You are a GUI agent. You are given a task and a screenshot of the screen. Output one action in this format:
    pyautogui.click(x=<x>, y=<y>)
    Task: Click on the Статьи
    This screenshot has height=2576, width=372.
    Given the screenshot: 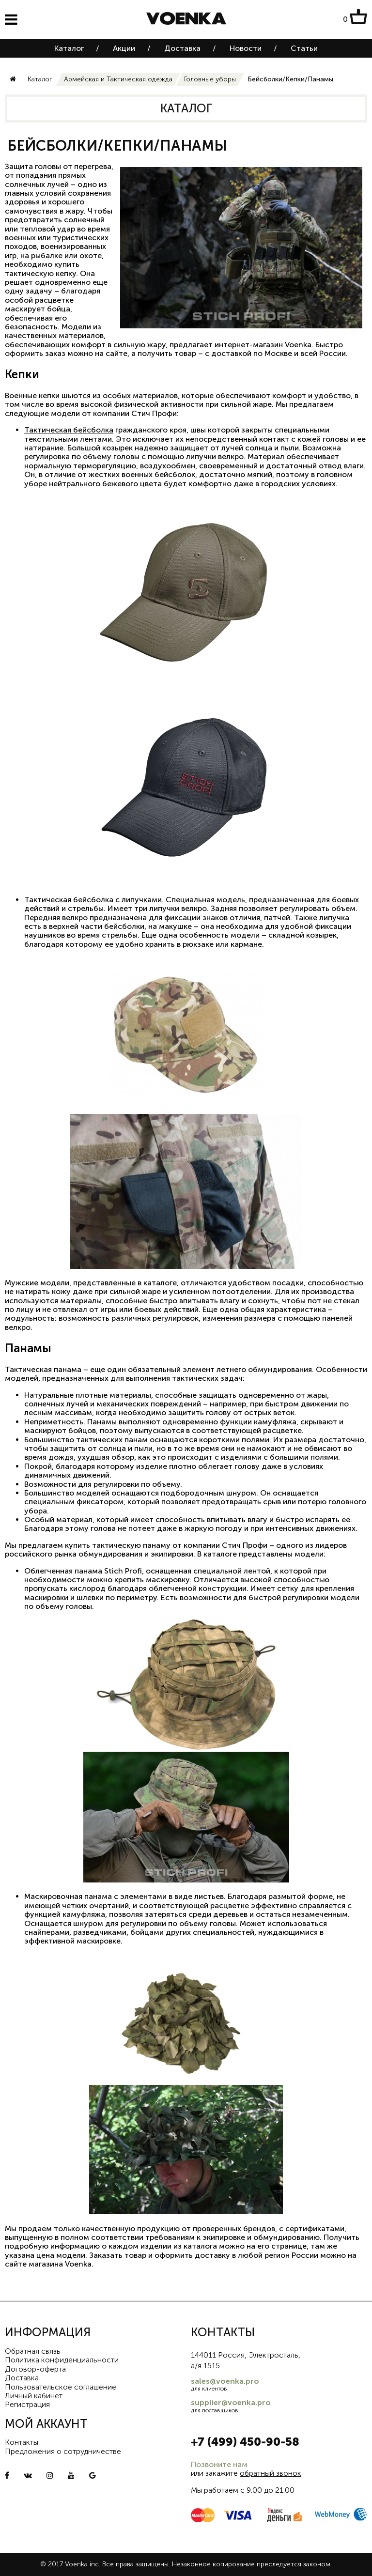 What is the action you would take?
    pyautogui.click(x=304, y=48)
    